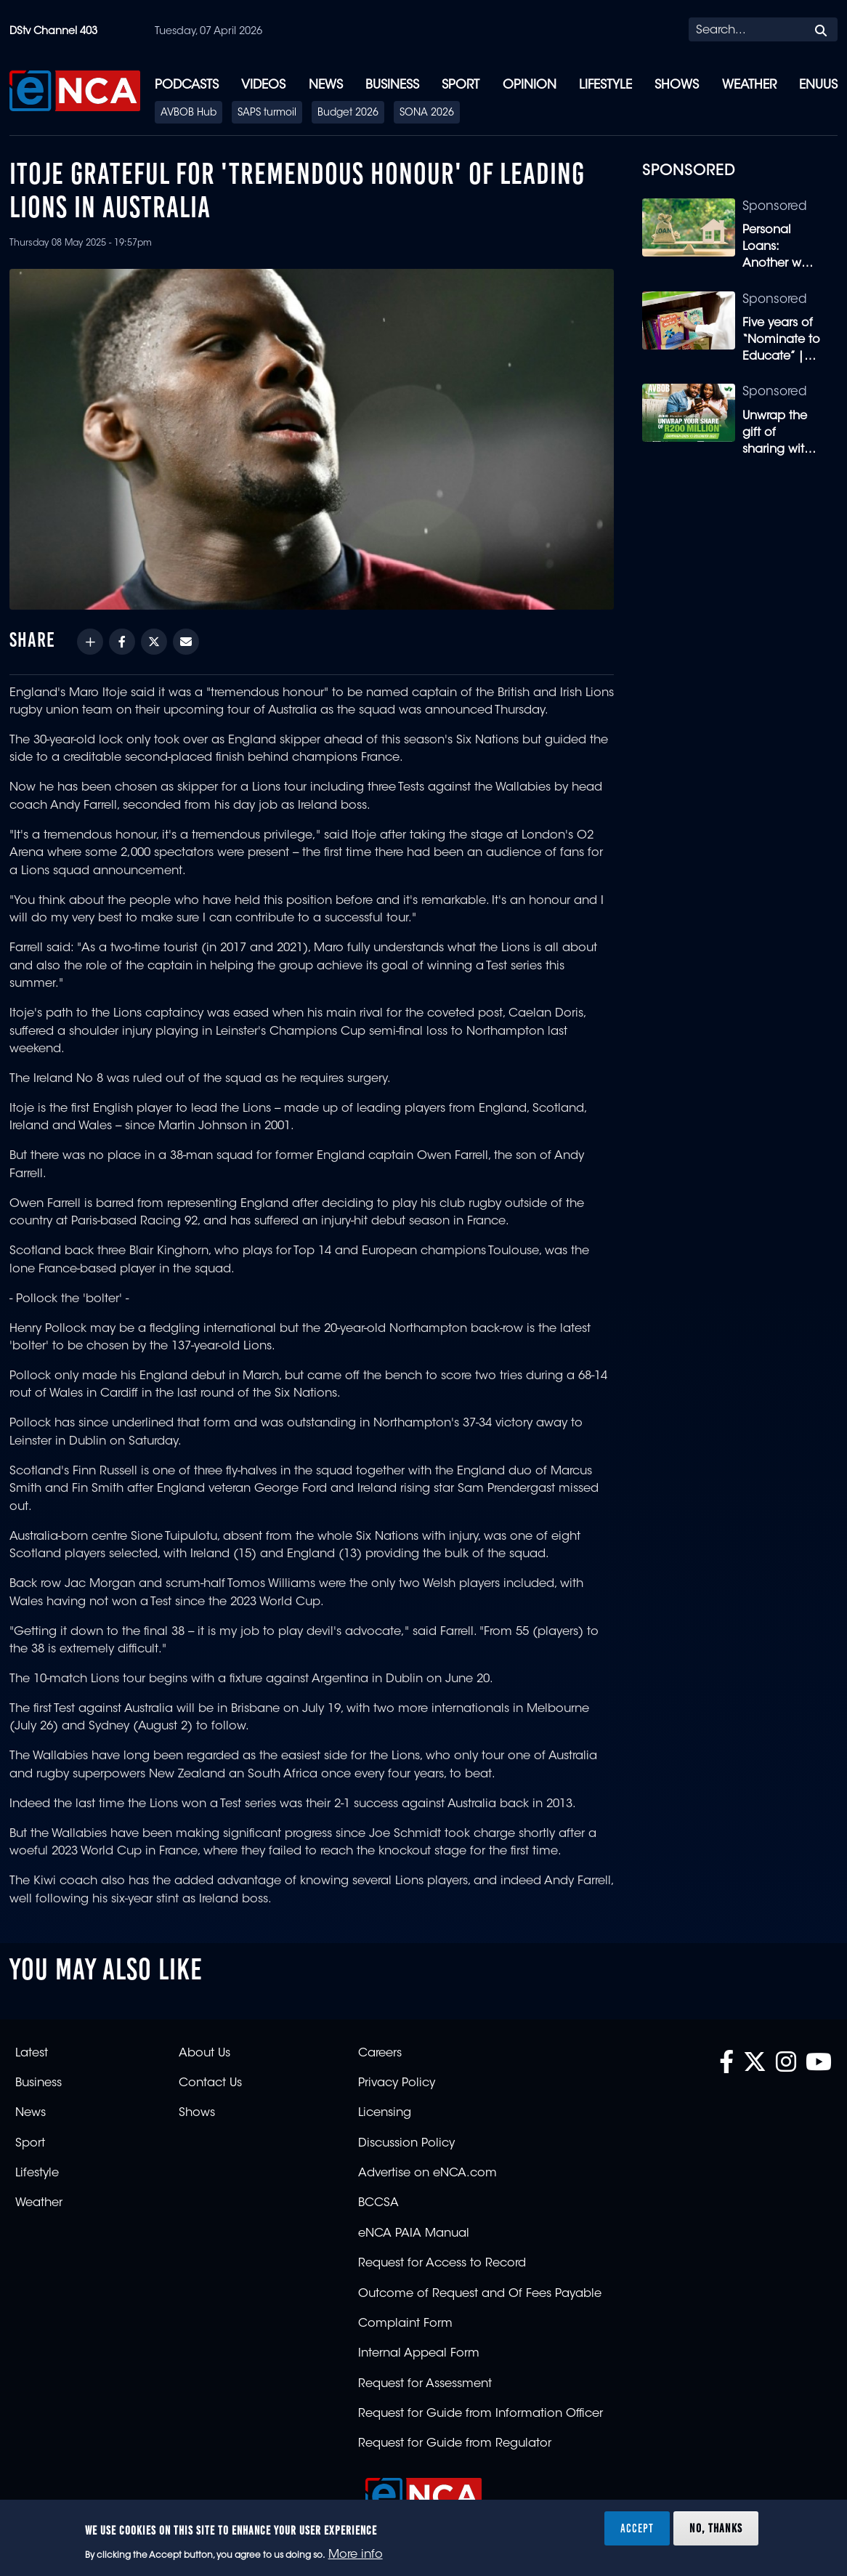 This screenshot has height=2576, width=847. What do you see at coordinates (31, 2053) in the screenshot?
I see `Latest` at bounding box center [31, 2053].